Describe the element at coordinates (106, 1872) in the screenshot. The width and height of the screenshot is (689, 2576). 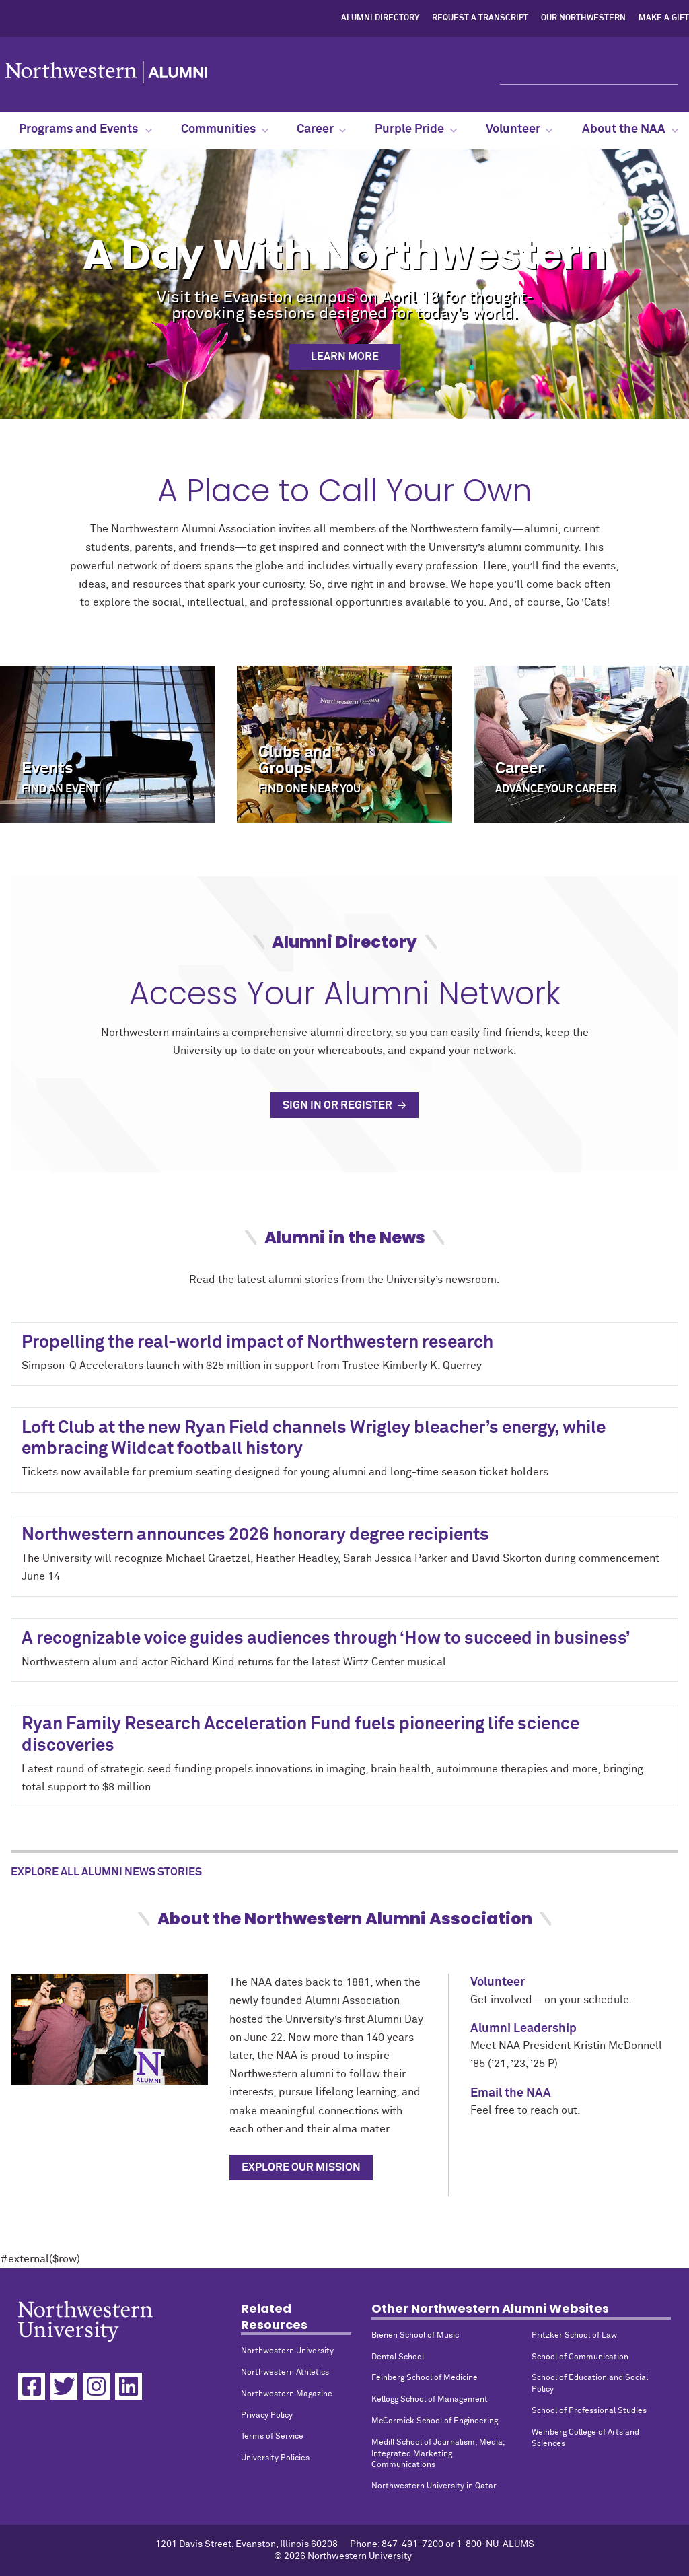
I see `Explore All Alumni News Stories` at that location.